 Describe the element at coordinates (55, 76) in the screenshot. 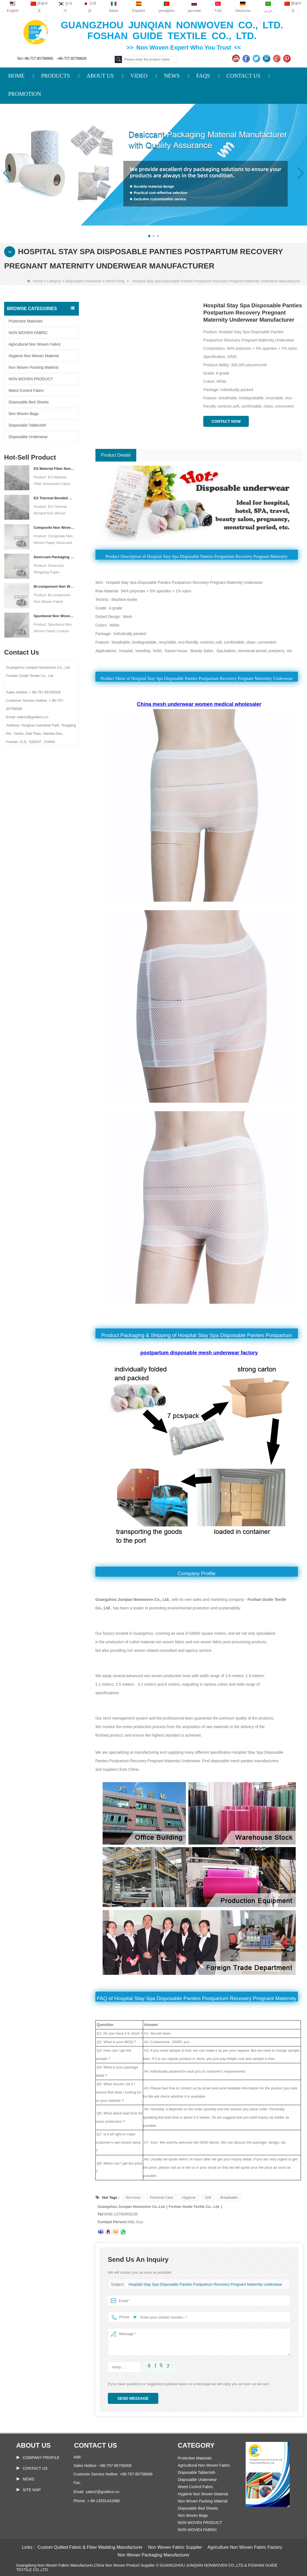

I see `PRODUCTS` at that location.